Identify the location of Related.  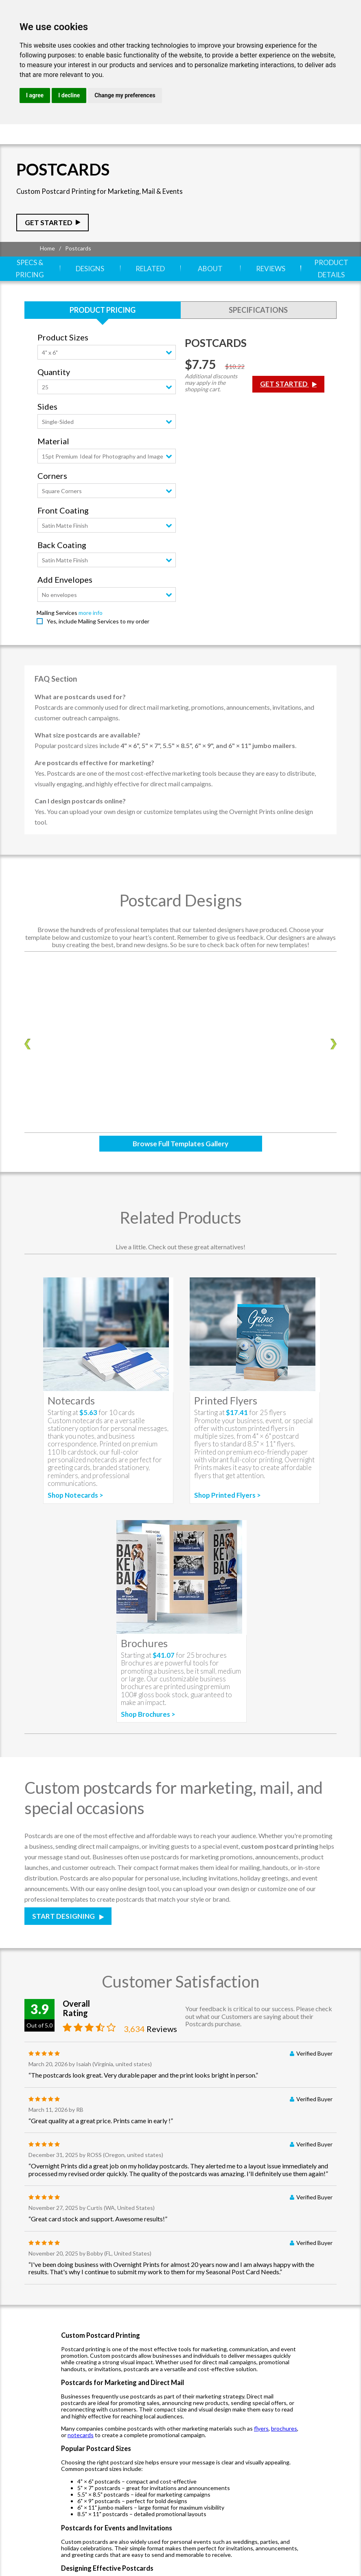
(150, 262).